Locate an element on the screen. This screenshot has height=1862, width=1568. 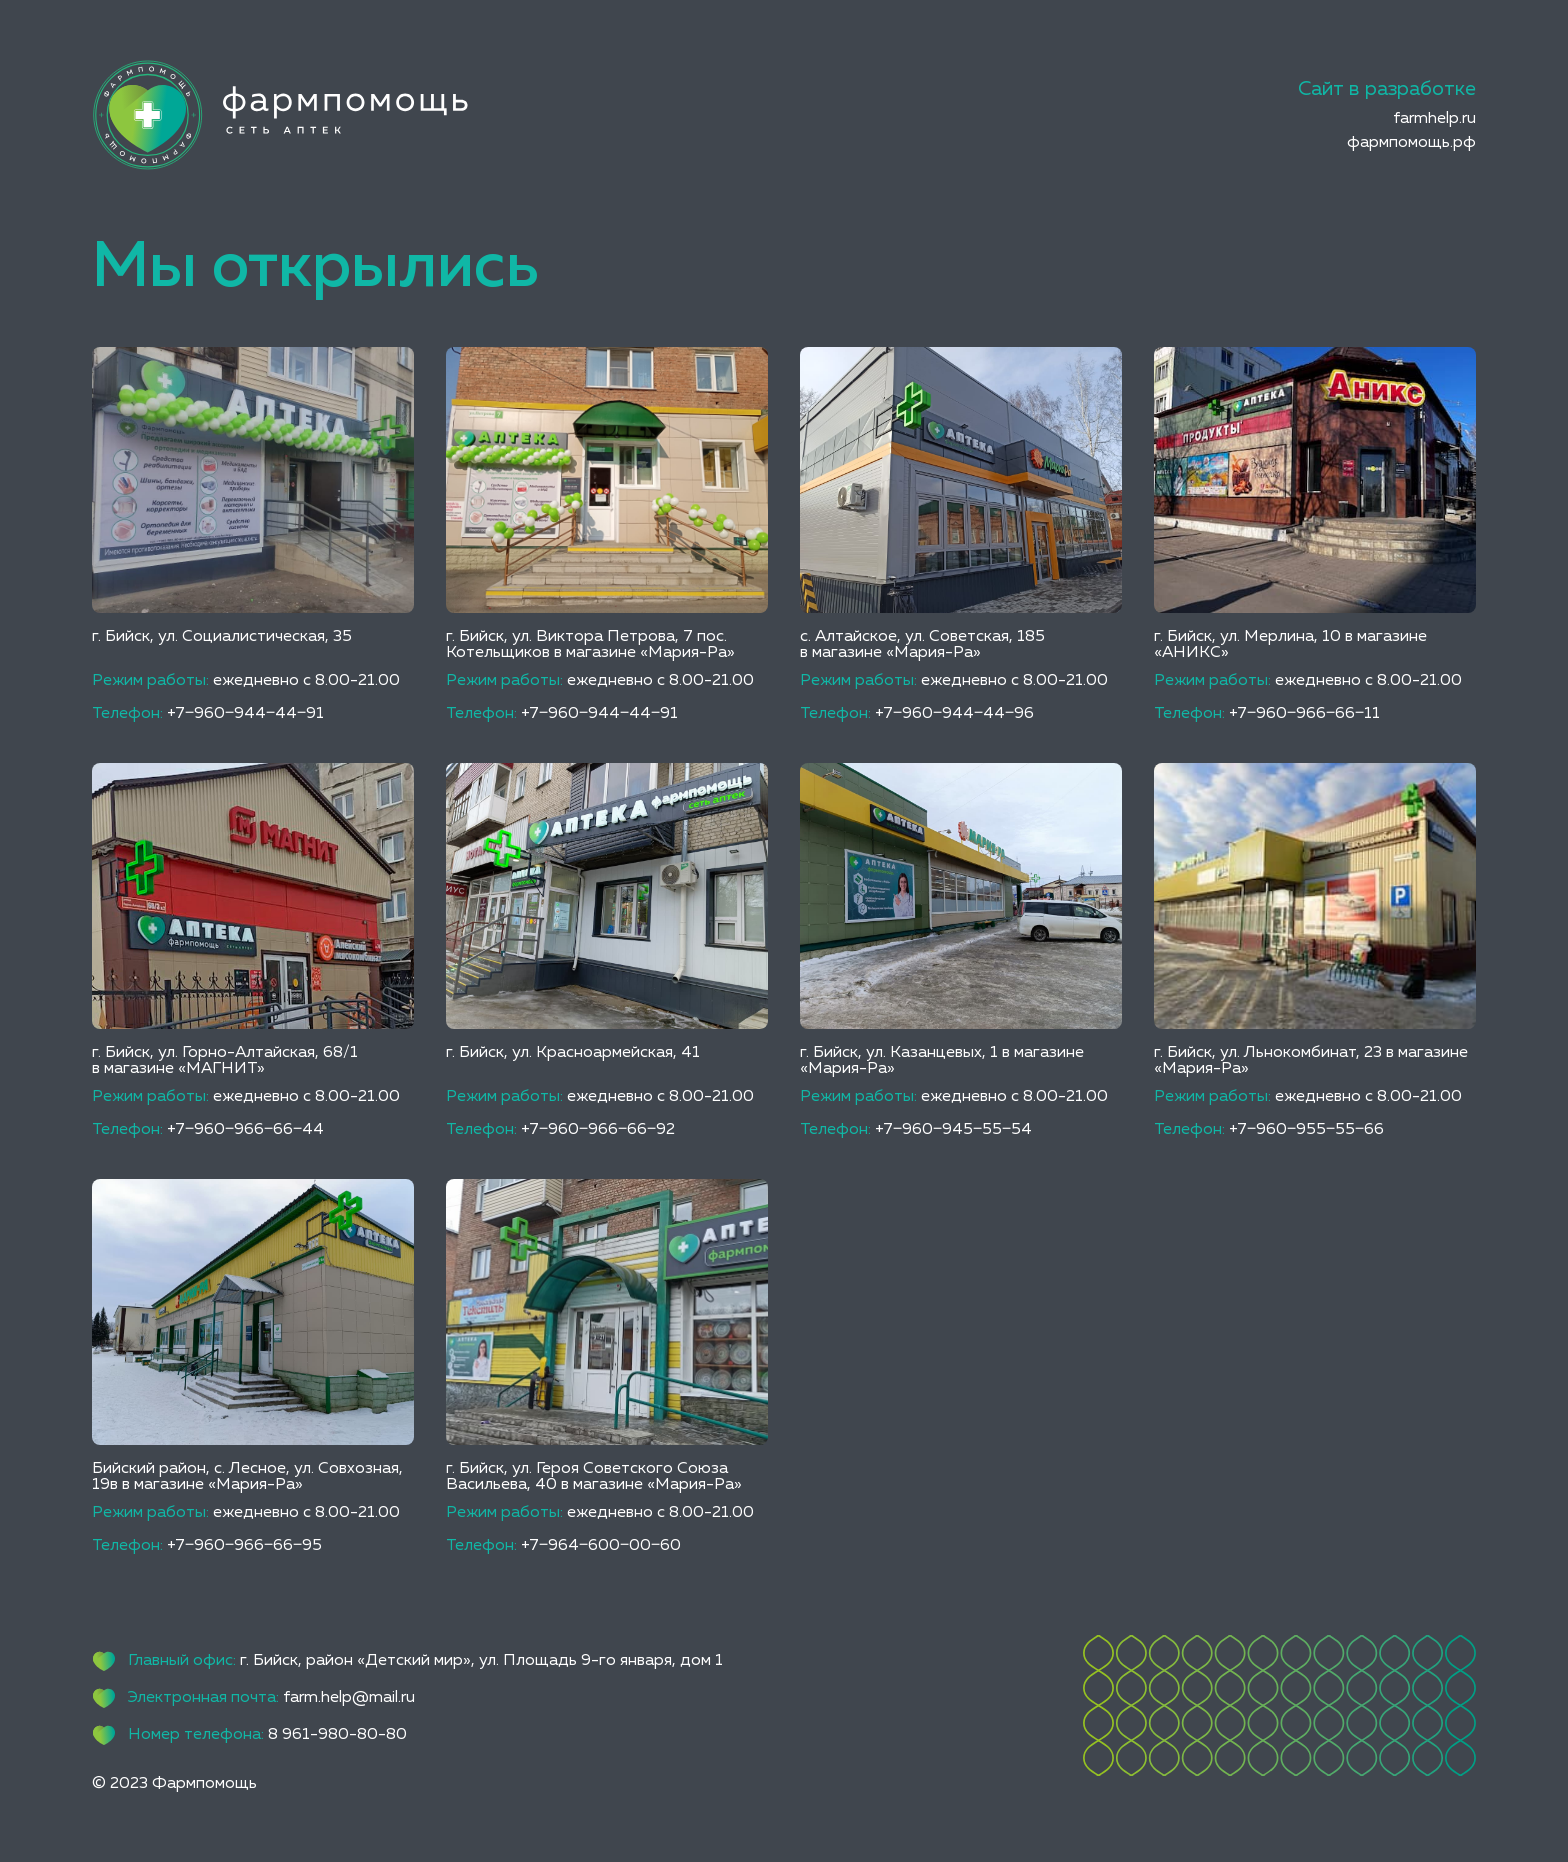
+7‒960‒944‒44‒96 is located at coordinates (954, 714).